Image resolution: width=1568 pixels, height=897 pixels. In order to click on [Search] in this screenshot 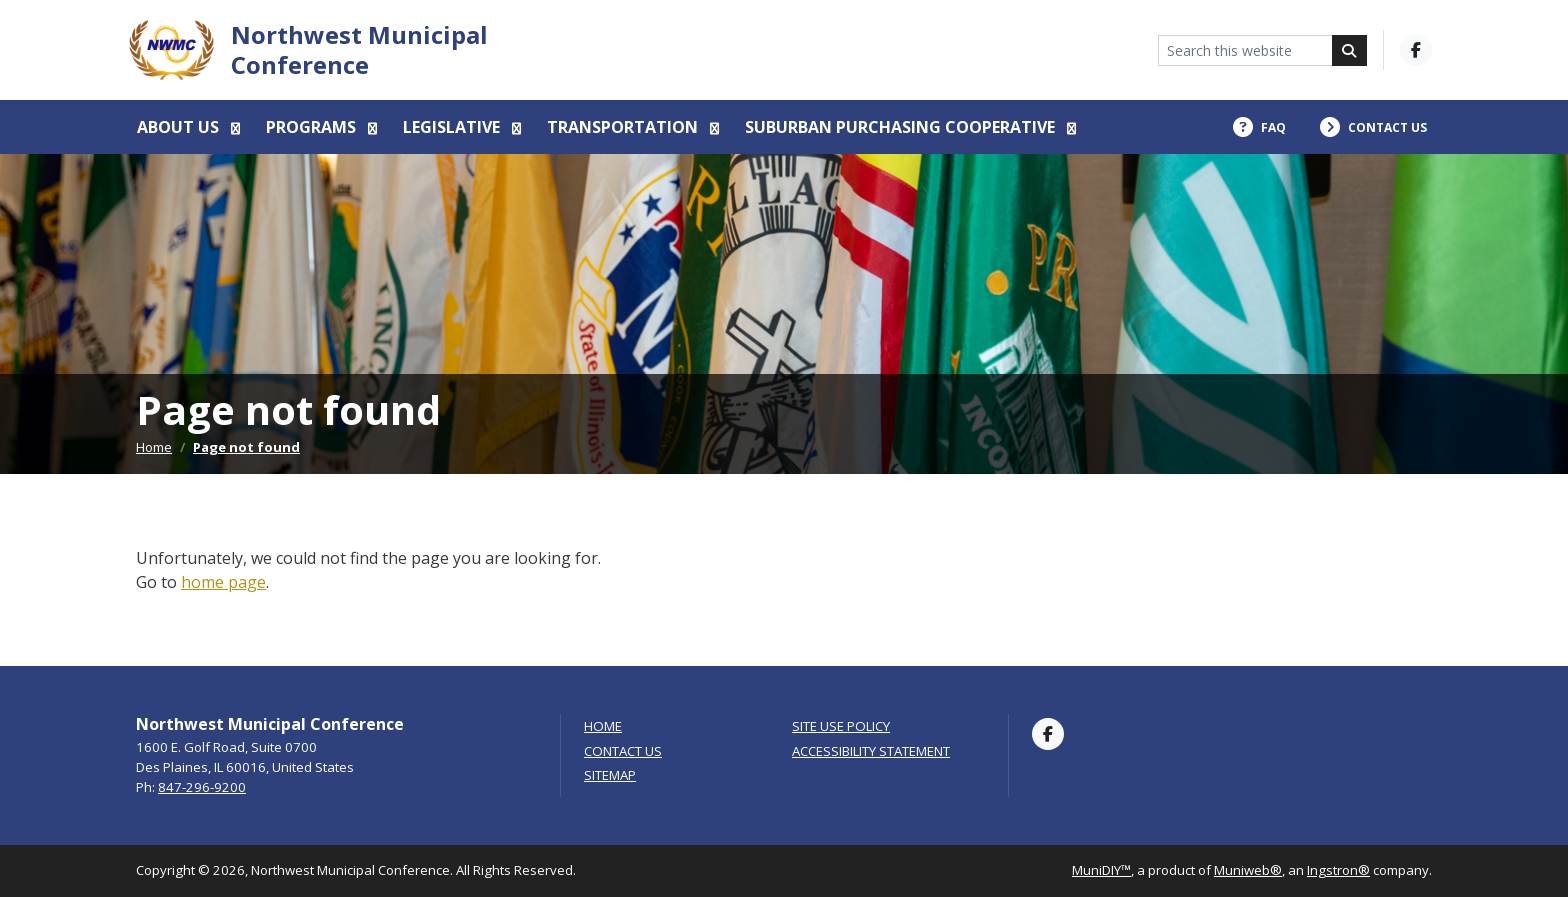, I will do `click(1350, 50)`.